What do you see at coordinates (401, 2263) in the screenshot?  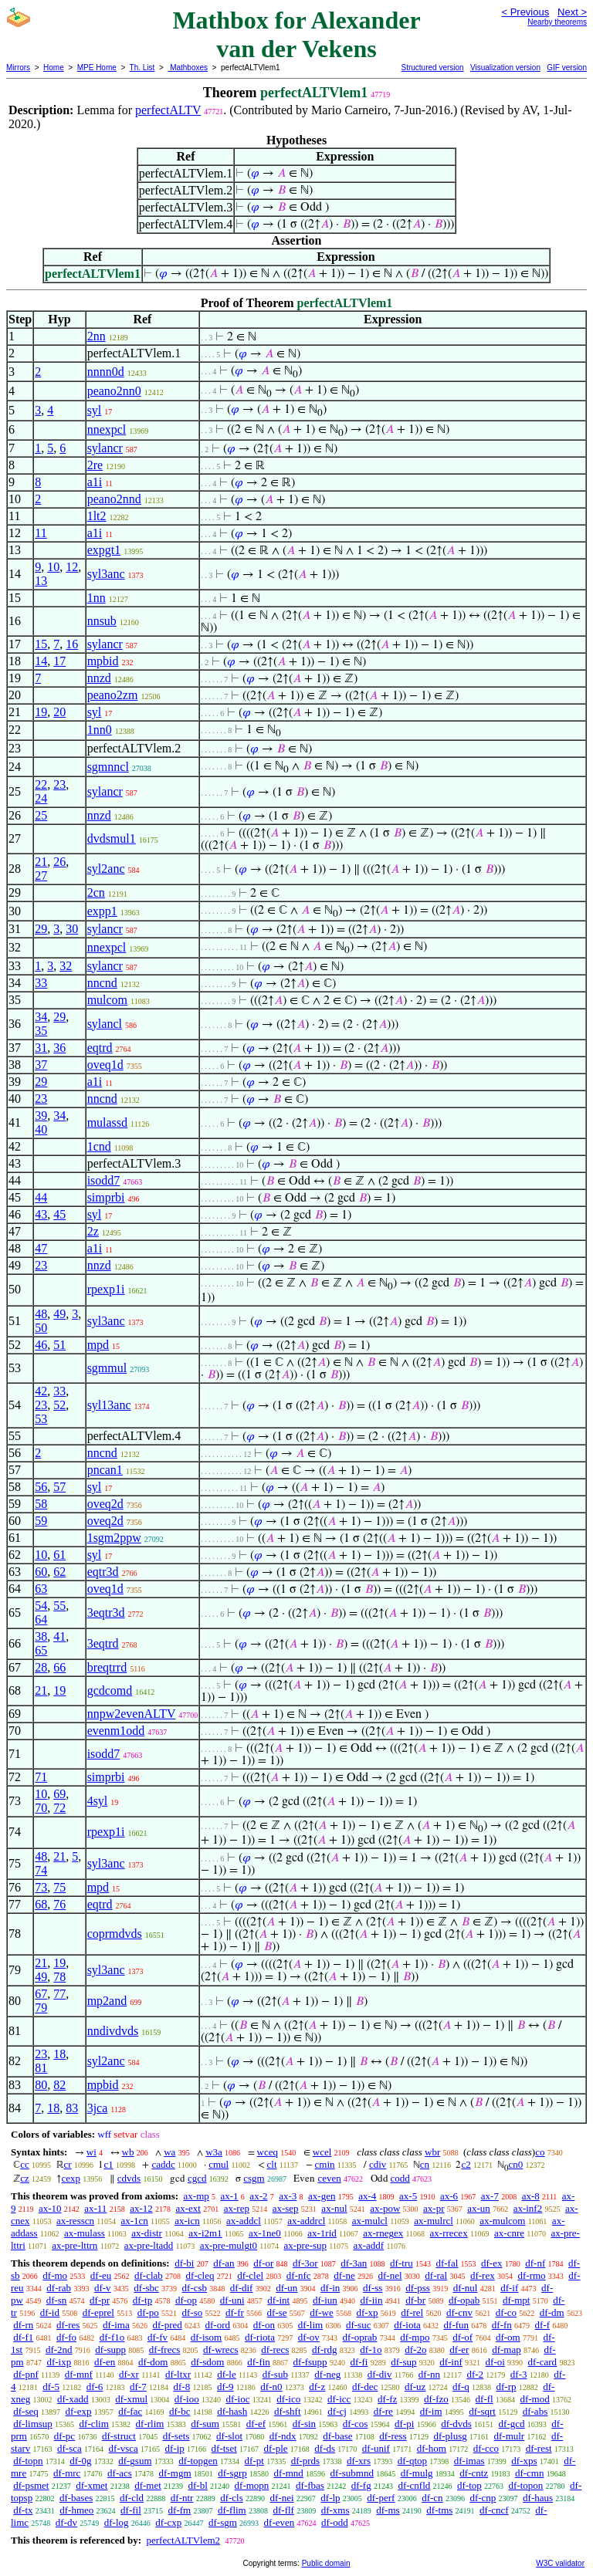 I see `df-tru` at bounding box center [401, 2263].